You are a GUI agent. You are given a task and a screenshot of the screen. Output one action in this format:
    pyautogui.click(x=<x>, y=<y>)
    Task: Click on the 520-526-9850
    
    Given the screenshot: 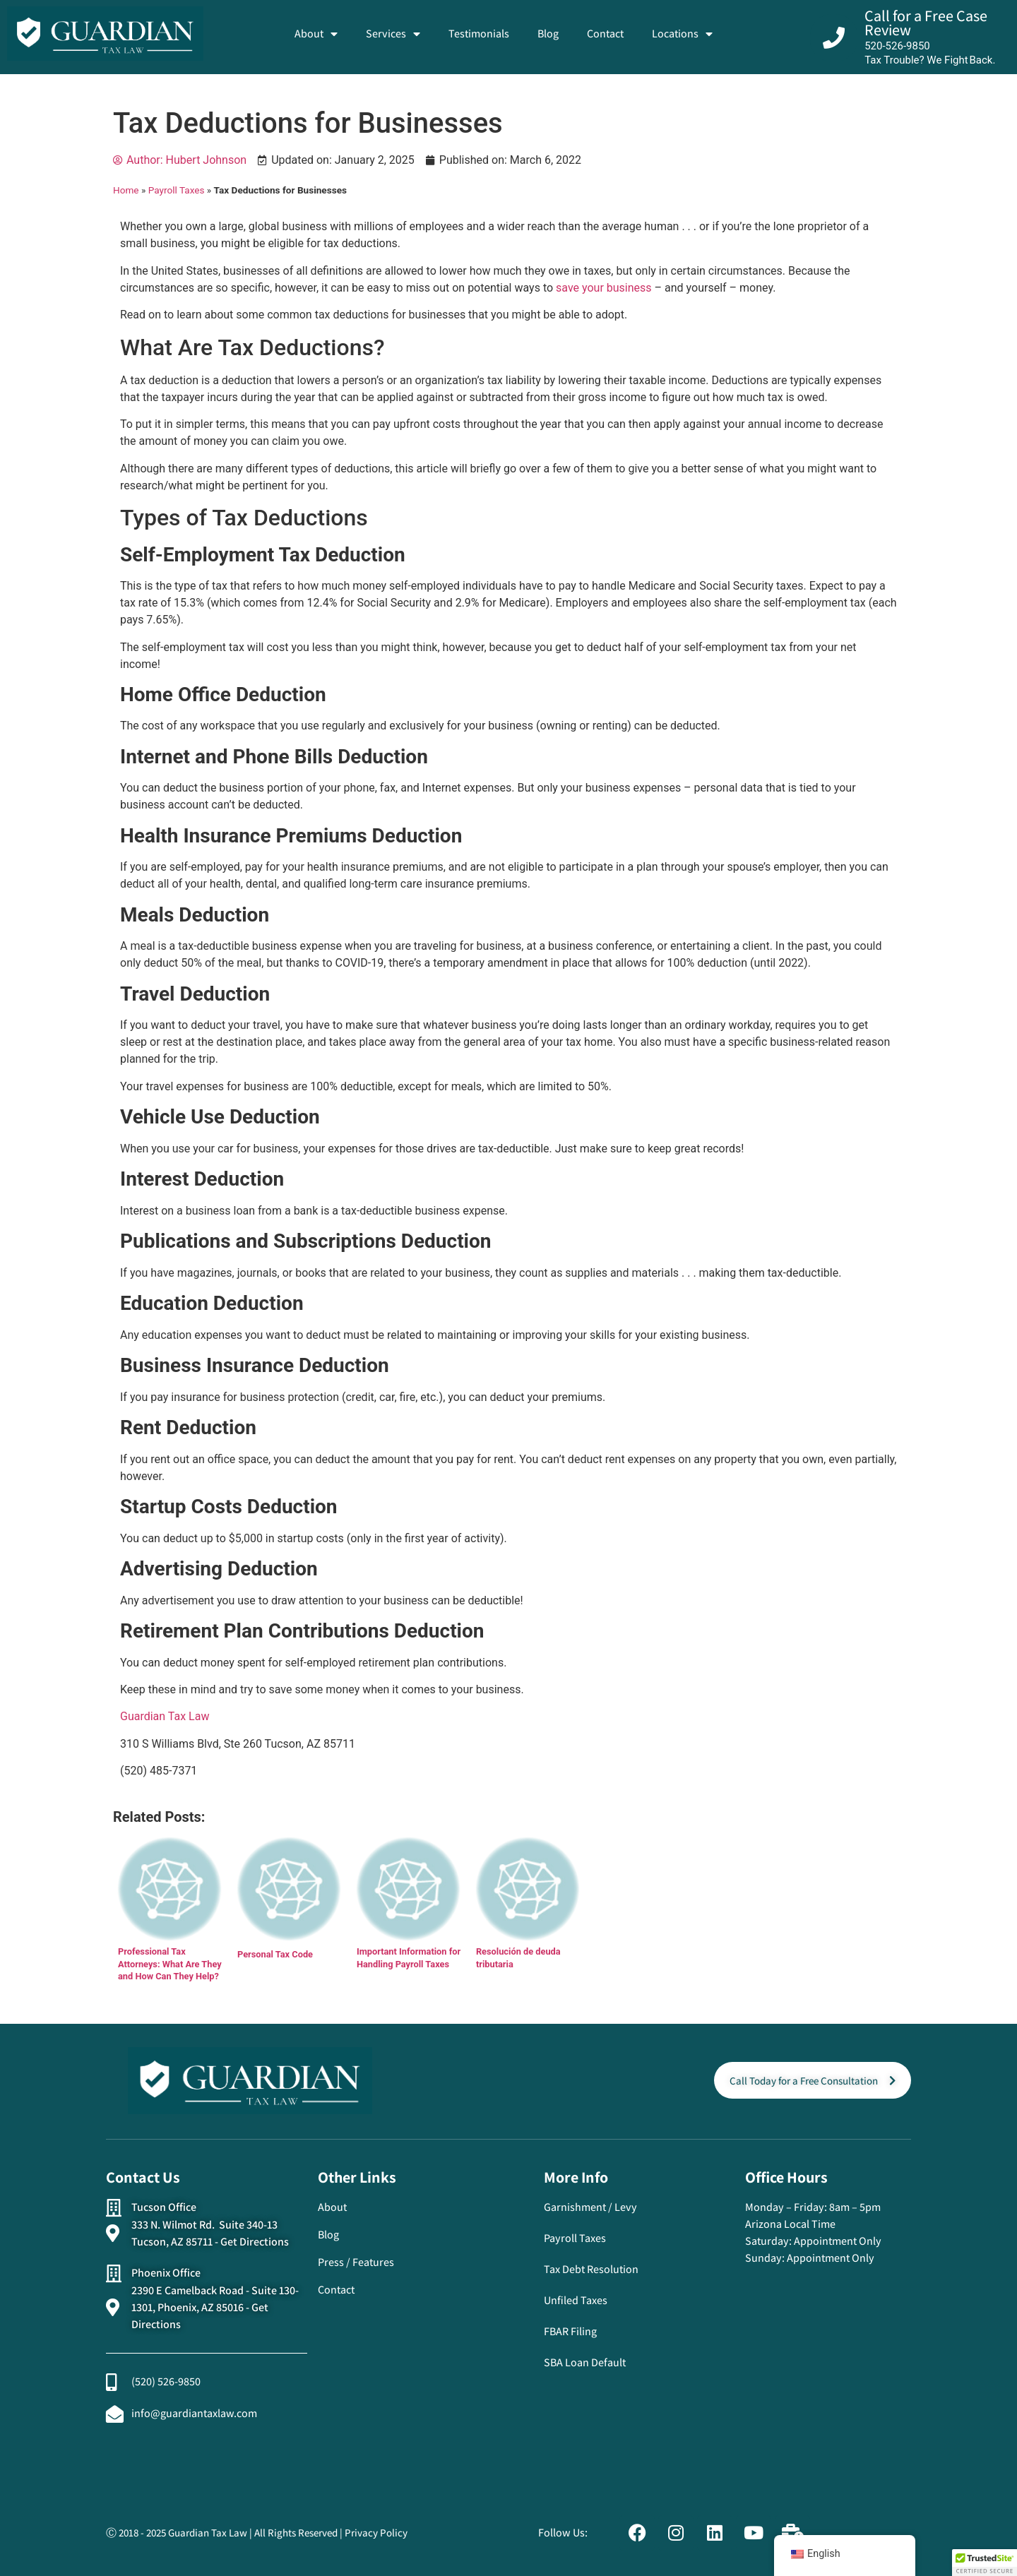 What is the action you would take?
    pyautogui.click(x=897, y=46)
    